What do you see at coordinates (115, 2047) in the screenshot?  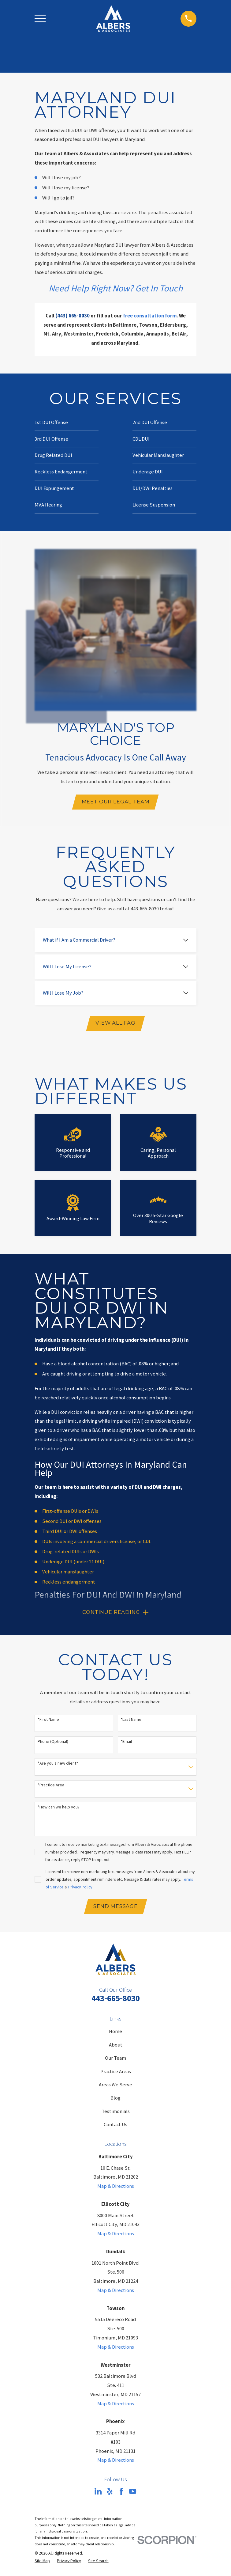 I see `About` at bounding box center [115, 2047].